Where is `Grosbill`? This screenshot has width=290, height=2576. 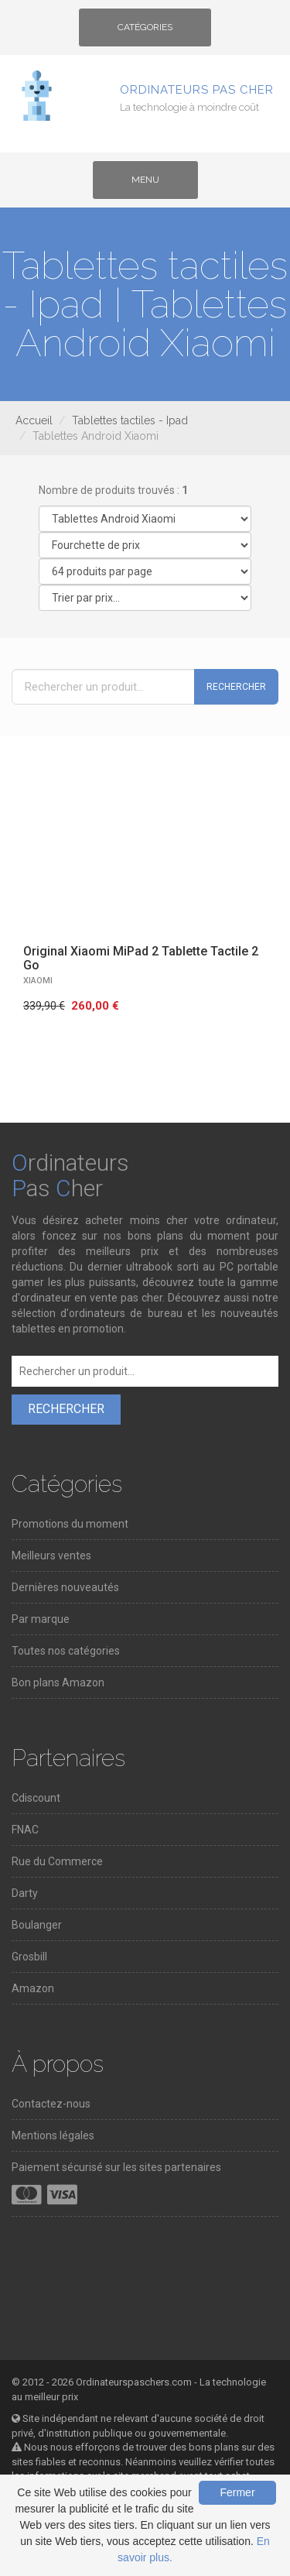 Grosbill is located at coordinates (29, 1956).